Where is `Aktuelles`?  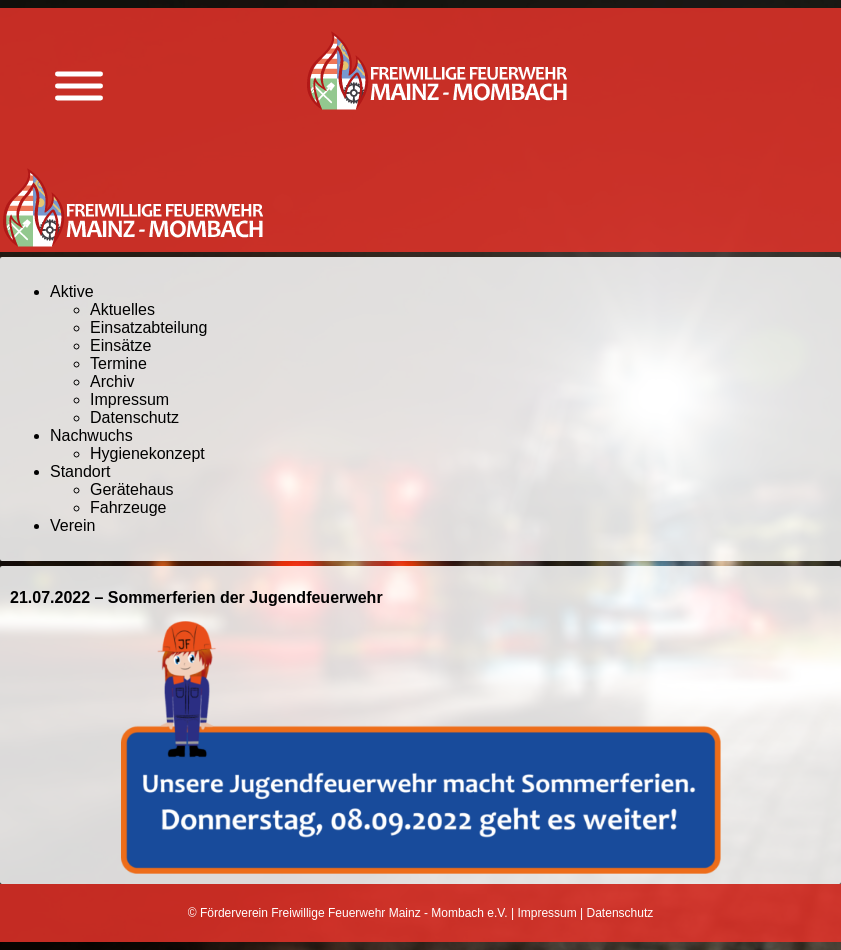
Aktuelles is located at coordinates (122, 309).